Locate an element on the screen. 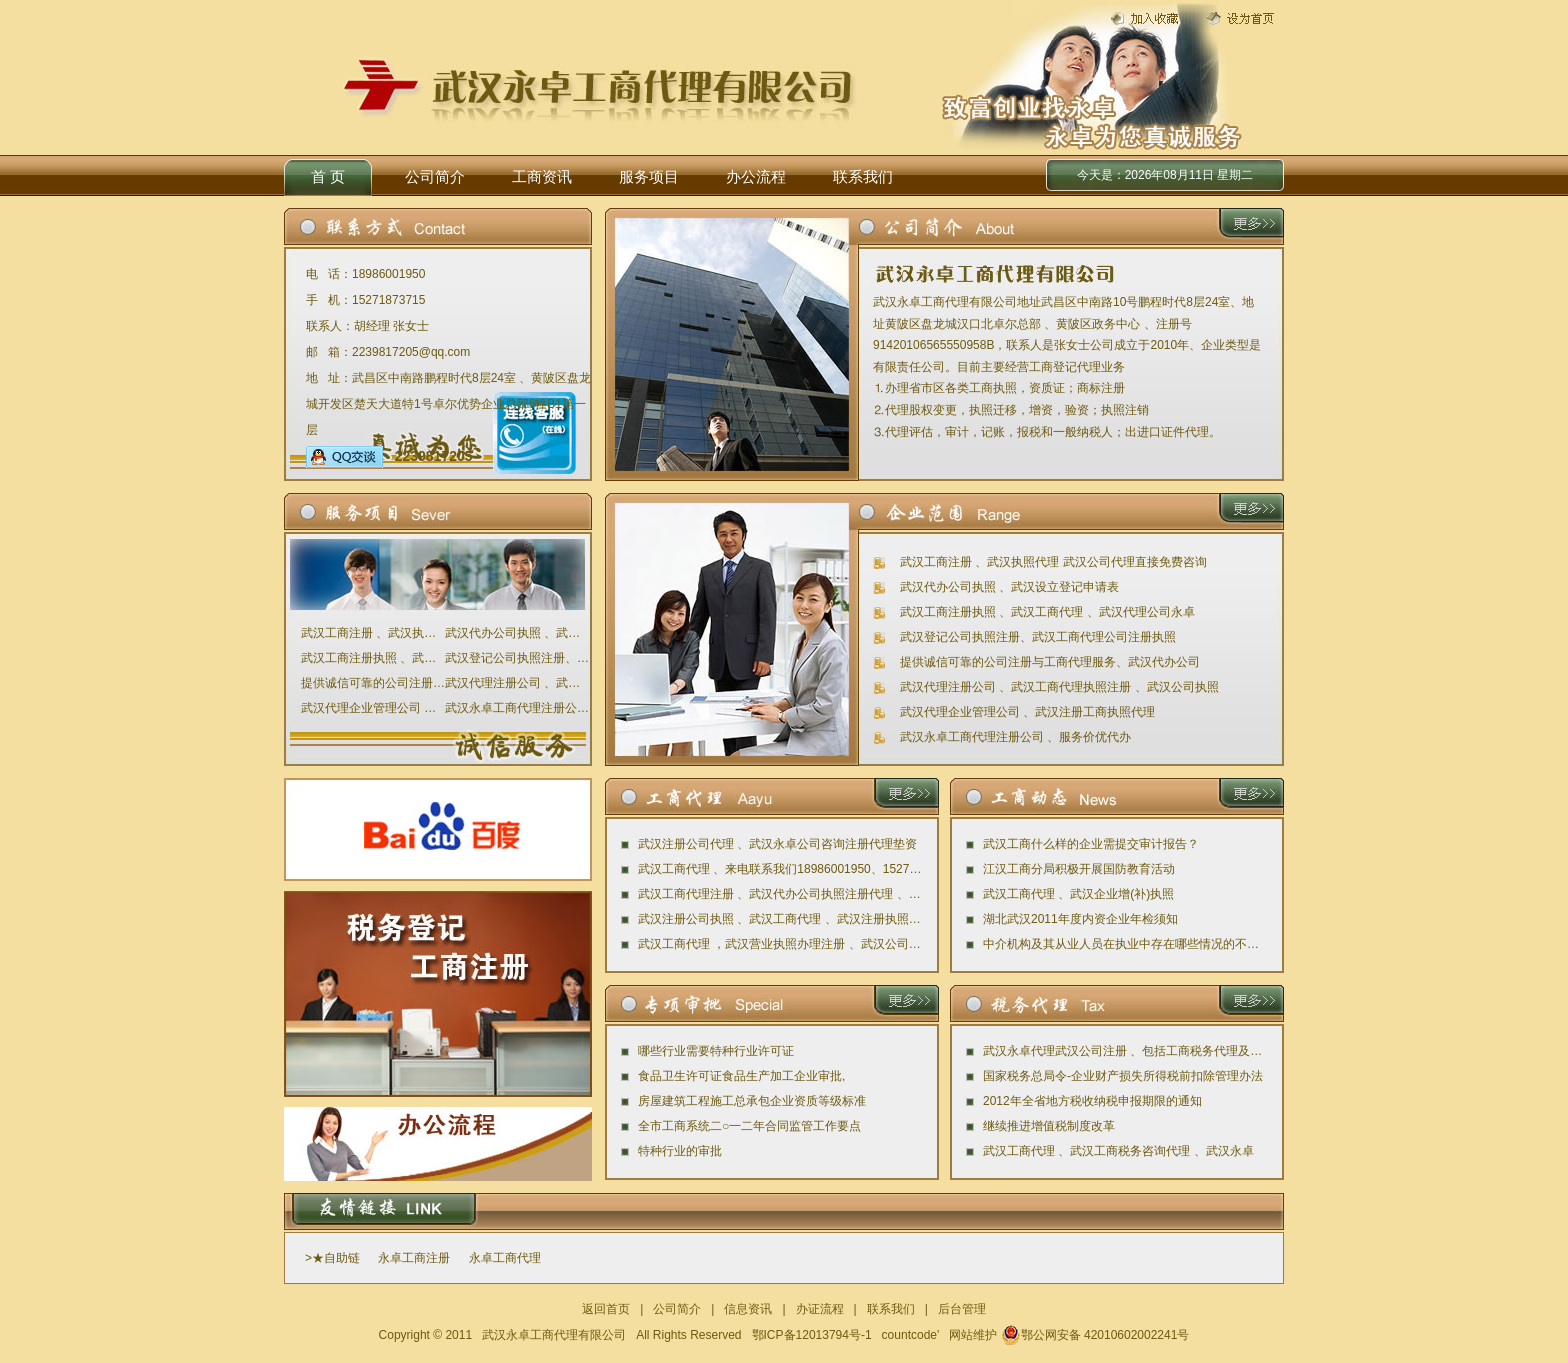 The width and height of the screenshot is (1568, 1363). 武汉工商注册 、武汉执照代理 武汉公司代理直接免费咨询 is located at coordinates (373, 633).